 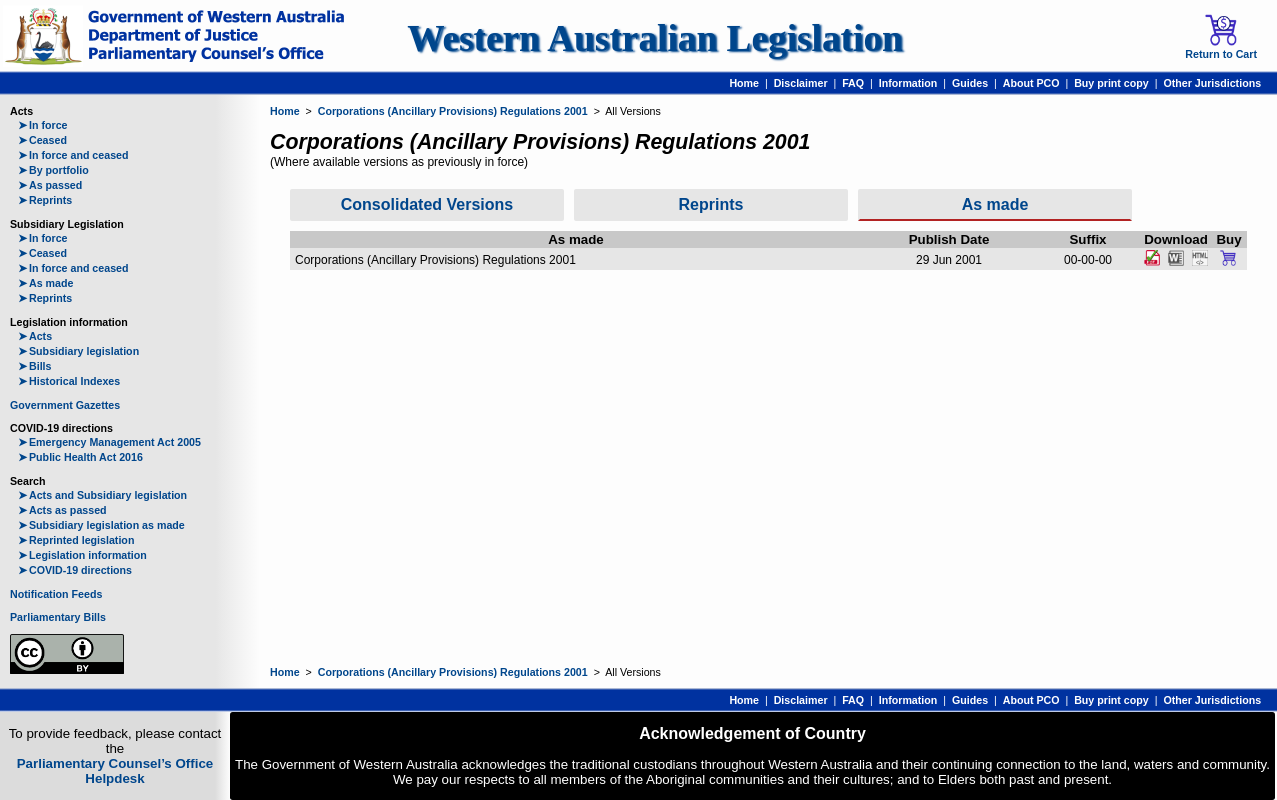 What do you see at coordinates (1031, 83) in the screenshot?
I see `About PCO` at bounding box center [1031, 83].